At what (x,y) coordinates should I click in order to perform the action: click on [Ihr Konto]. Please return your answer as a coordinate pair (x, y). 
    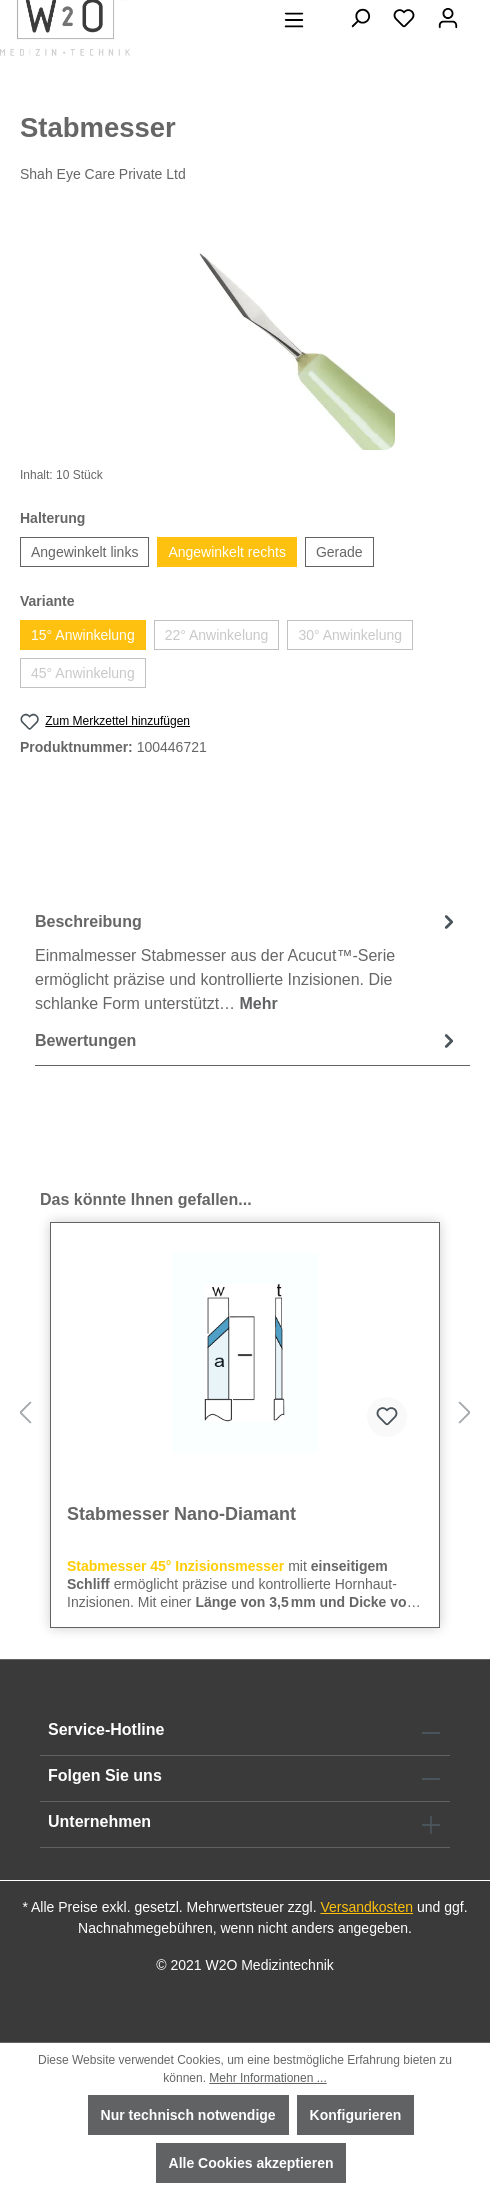
    Looking at the image, I should click on (448, 18).